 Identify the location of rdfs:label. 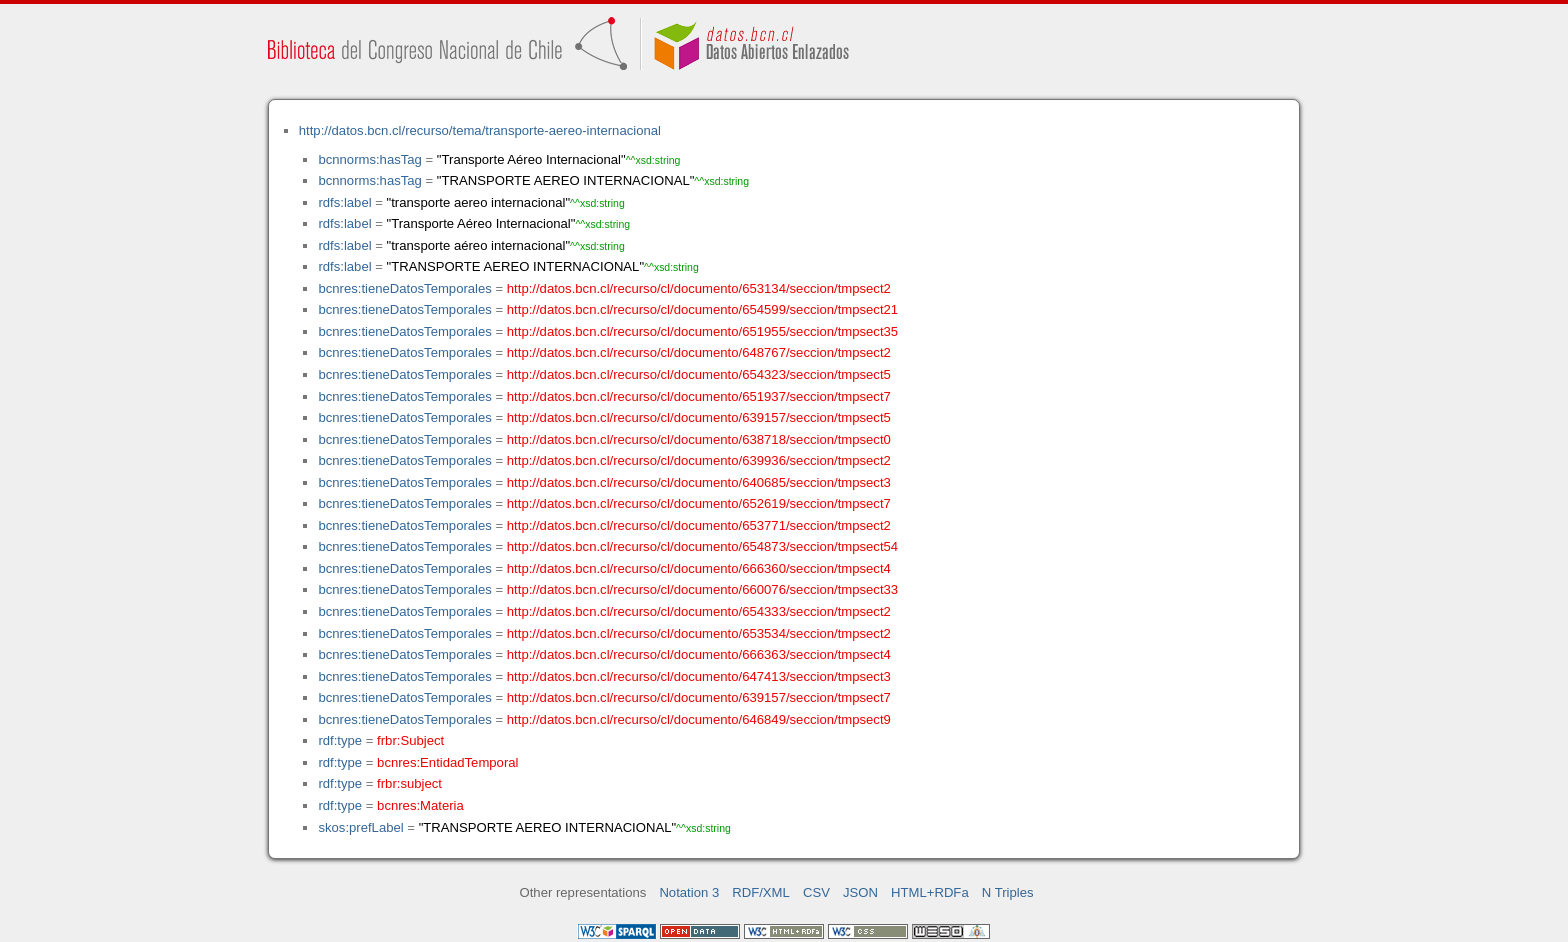
(344, 202).